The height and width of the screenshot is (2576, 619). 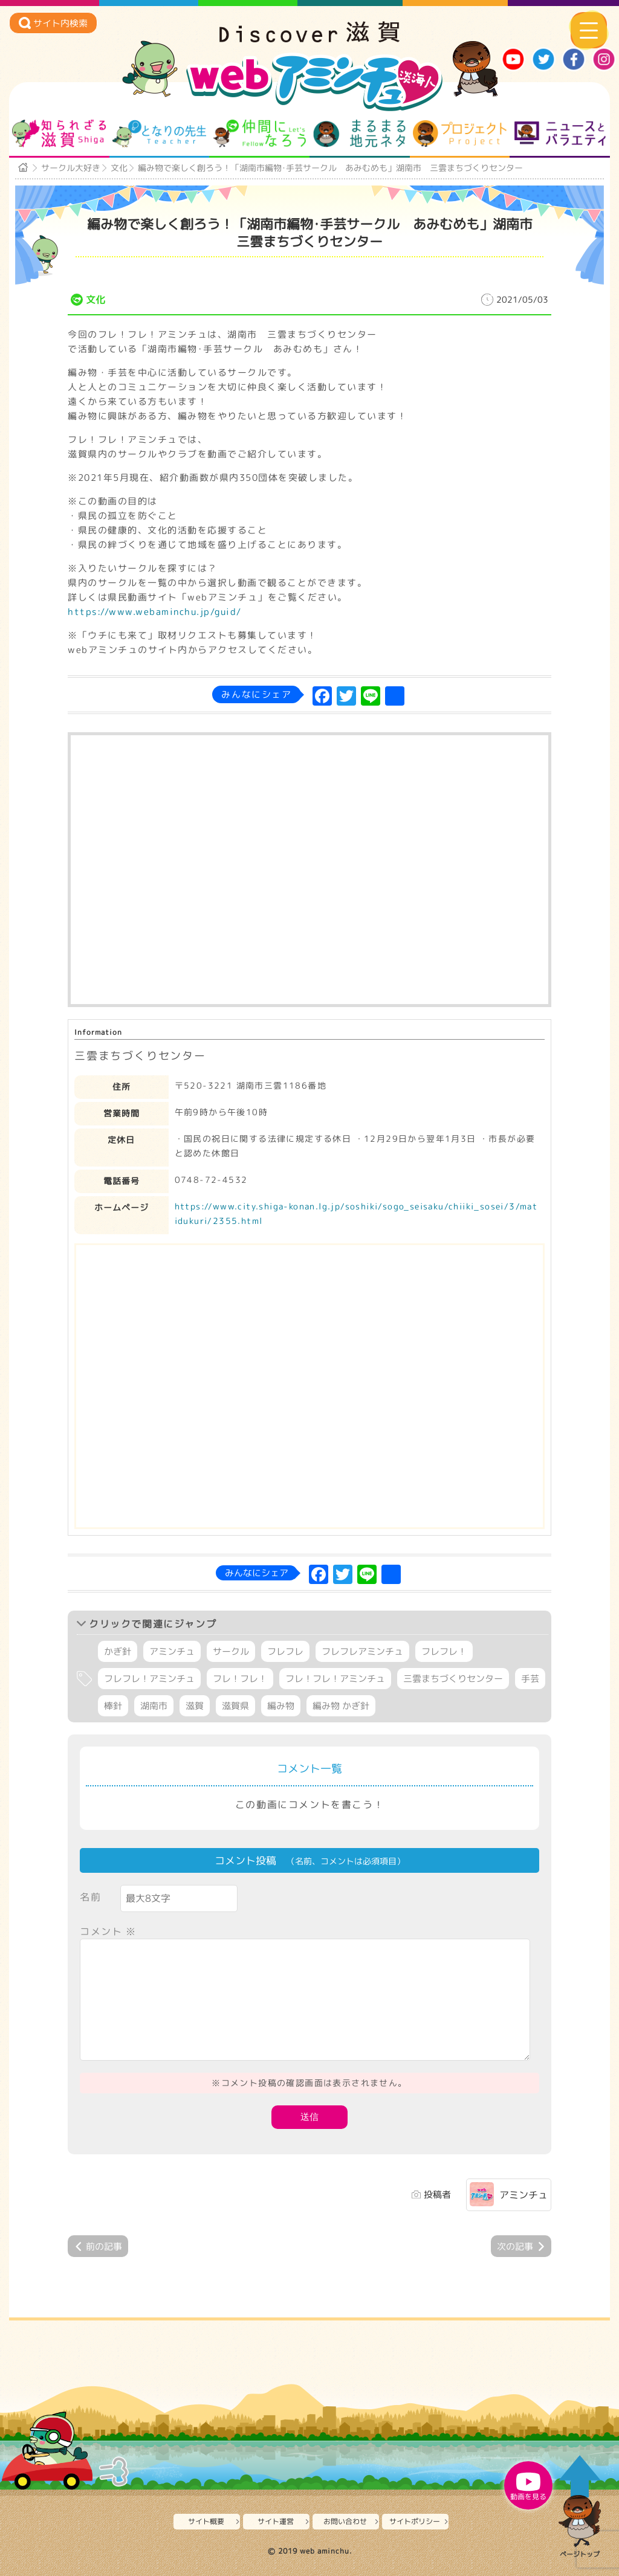 What do you see at coordinates (345, 2521) in the screenshot?
I see `お問い合わせ` at bounding box center [345, 2521].